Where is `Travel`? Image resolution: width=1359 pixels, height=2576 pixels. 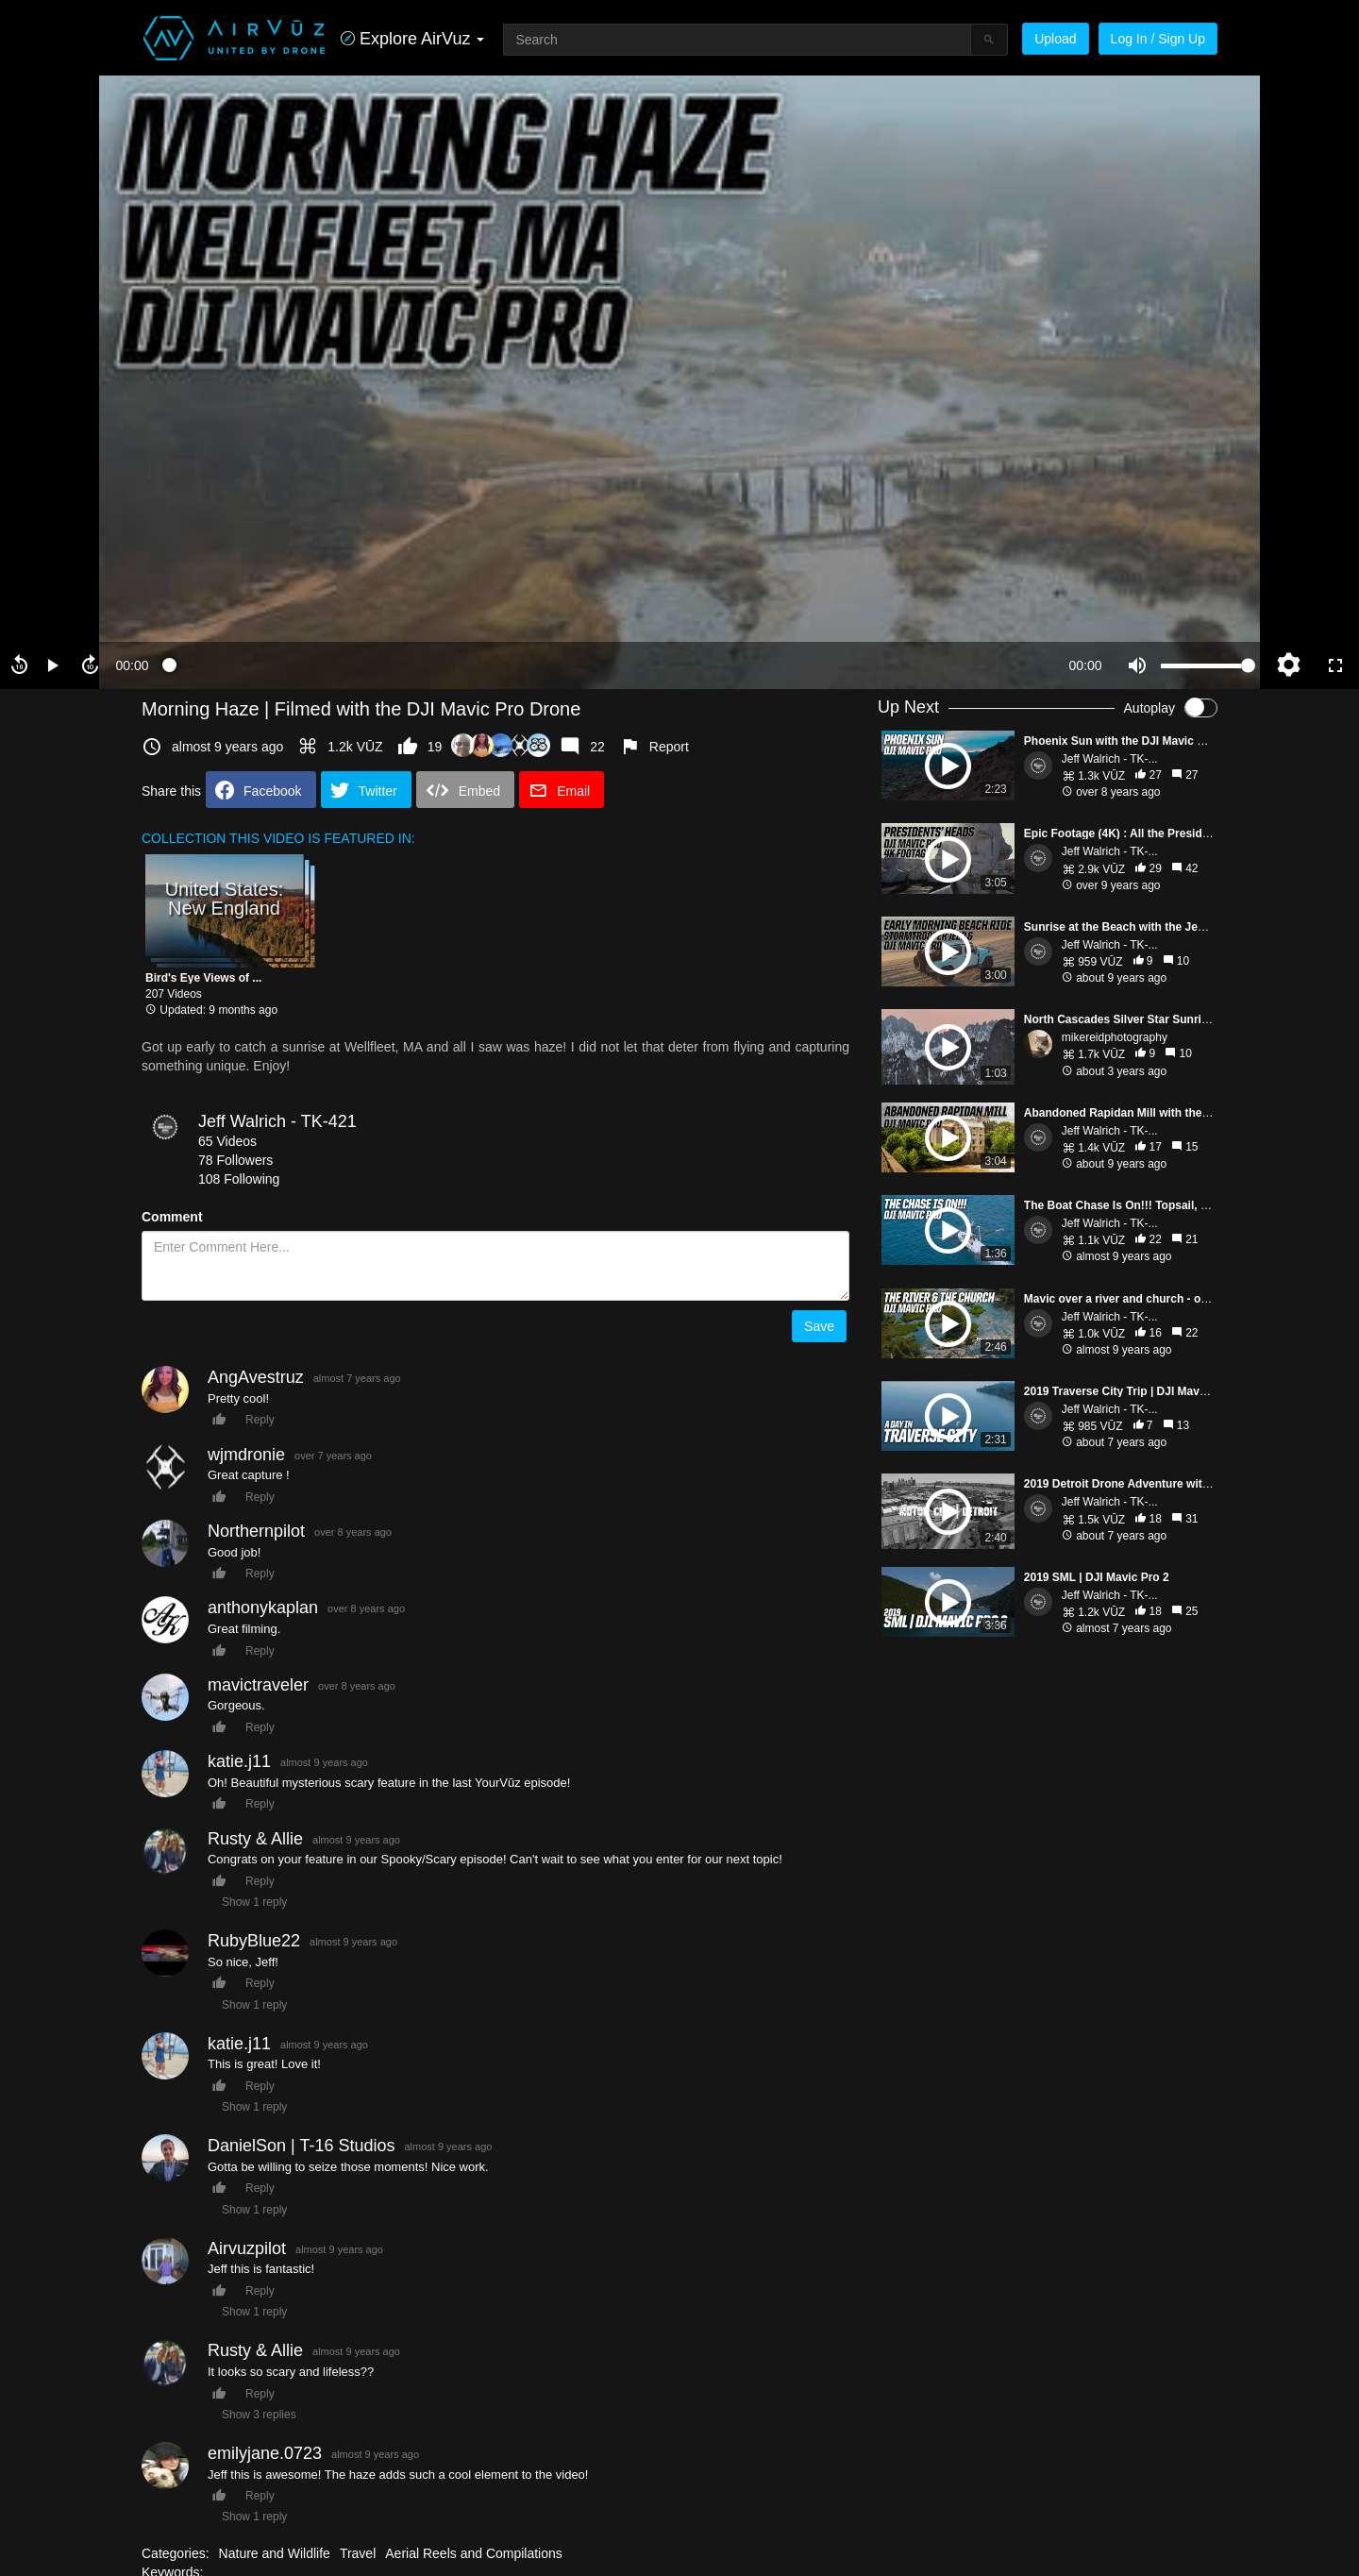 Travel is located at coordinates (358, 2553).